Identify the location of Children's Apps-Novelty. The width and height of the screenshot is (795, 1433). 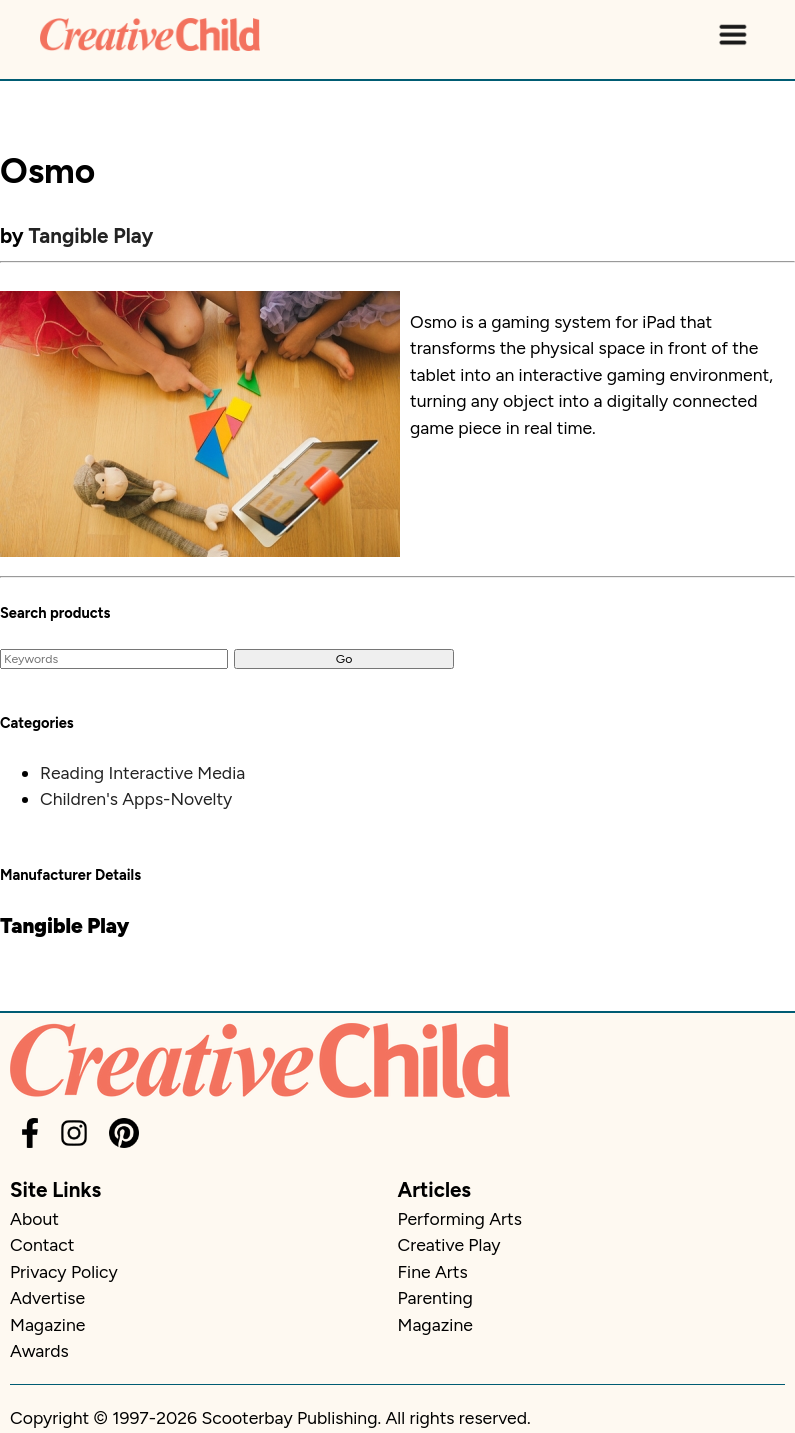
(136, 798).